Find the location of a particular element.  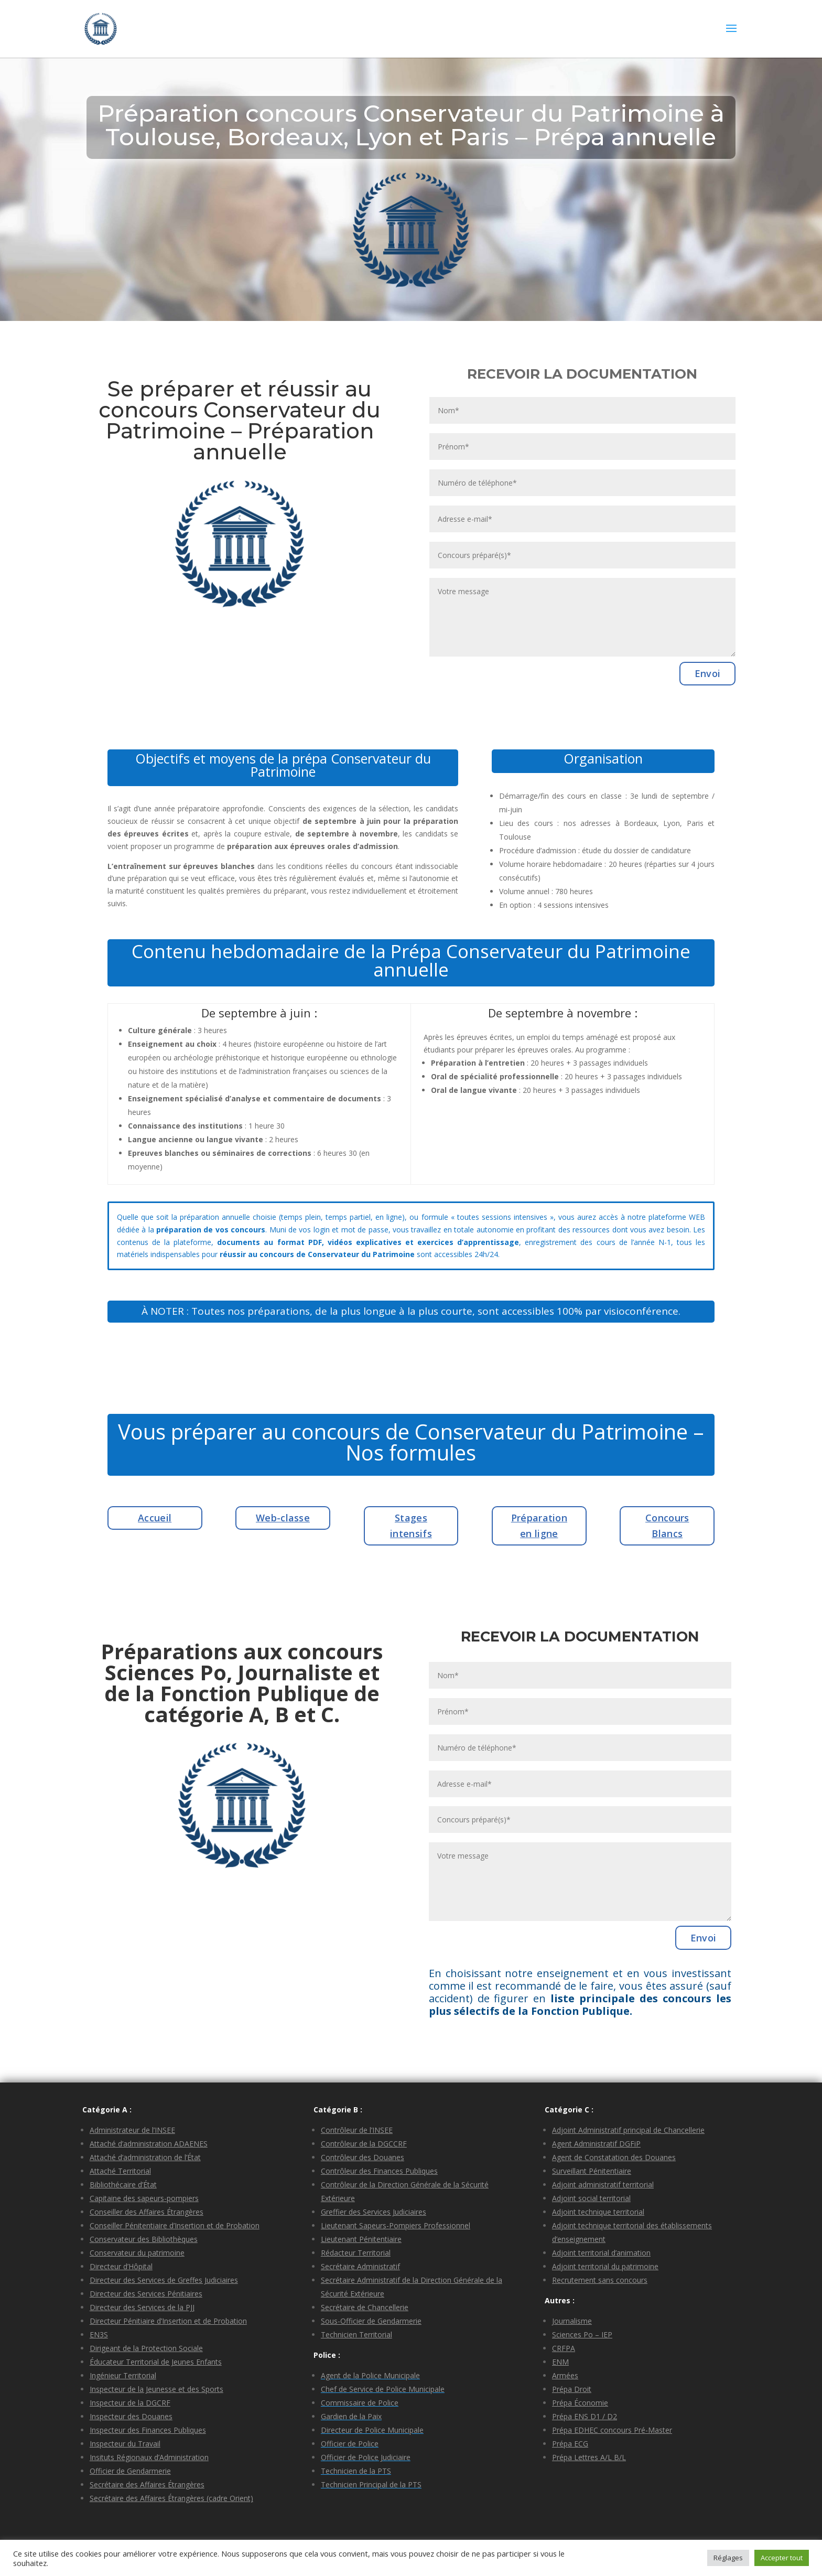

Prépa ENS D1 / D2 is located at coordinates (584, 2416).